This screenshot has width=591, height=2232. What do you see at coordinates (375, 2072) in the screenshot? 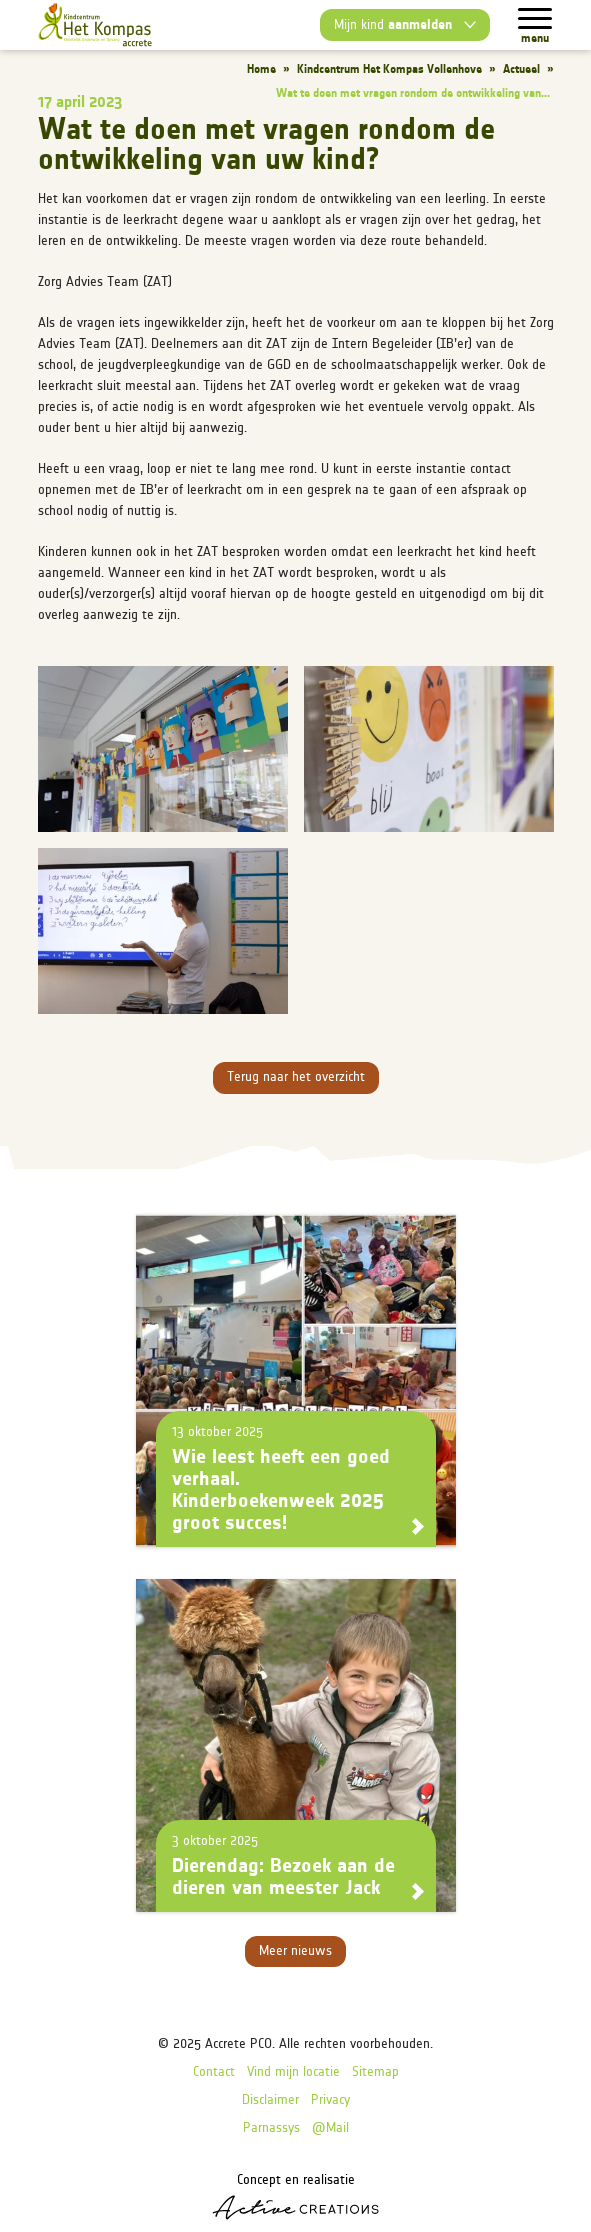
I see `Sitemap` at bounding box center [375, 2072].